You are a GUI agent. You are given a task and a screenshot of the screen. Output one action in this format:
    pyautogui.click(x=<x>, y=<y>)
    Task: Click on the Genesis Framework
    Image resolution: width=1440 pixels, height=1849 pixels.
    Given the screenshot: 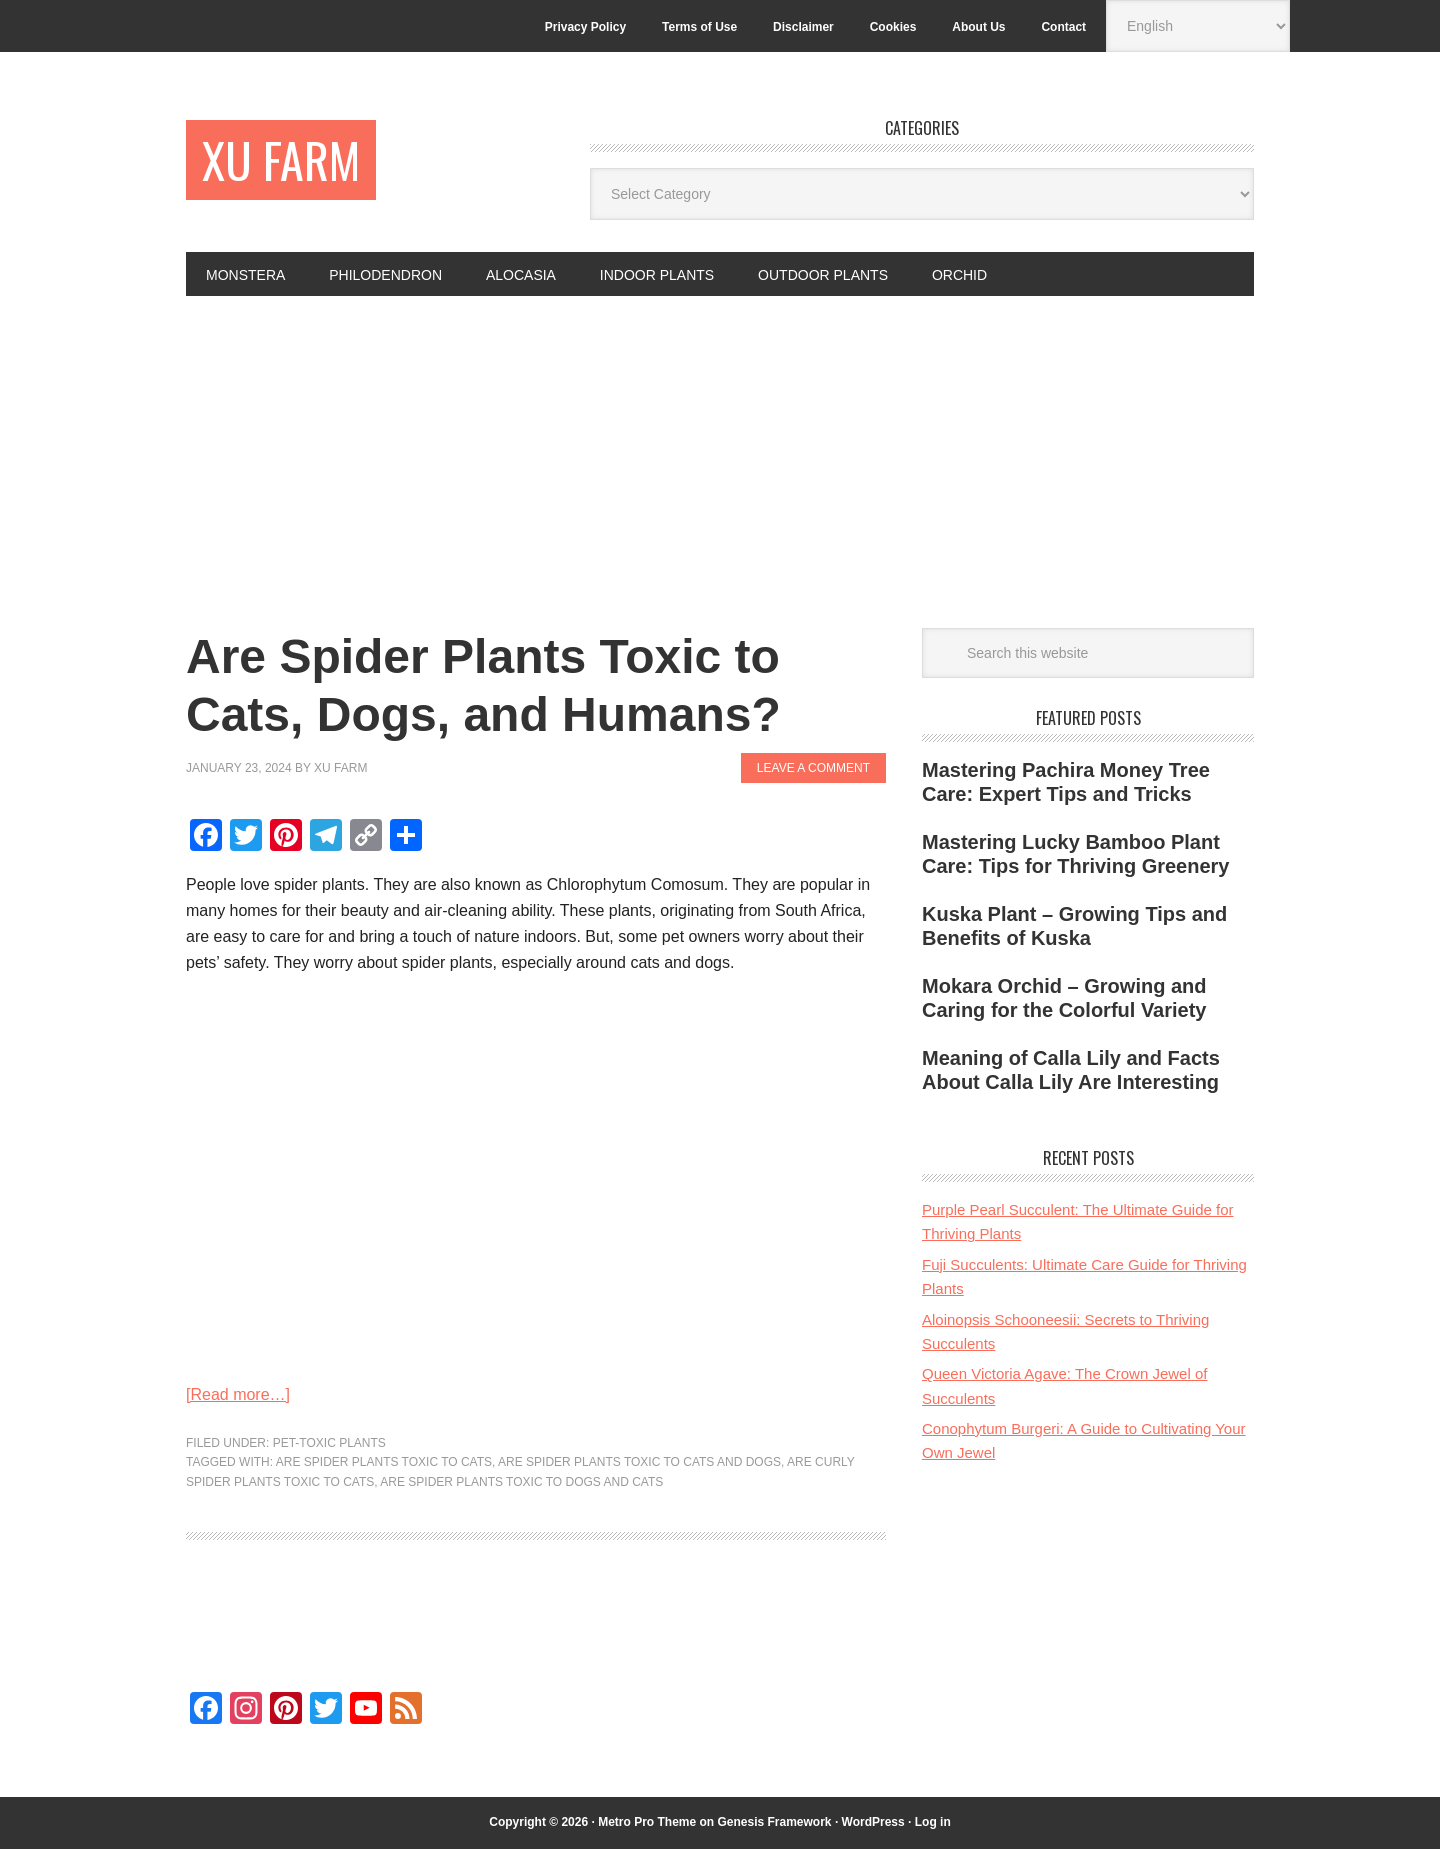 What is the action you would take?
    pyautogui.click(x=774, y=1822)
    